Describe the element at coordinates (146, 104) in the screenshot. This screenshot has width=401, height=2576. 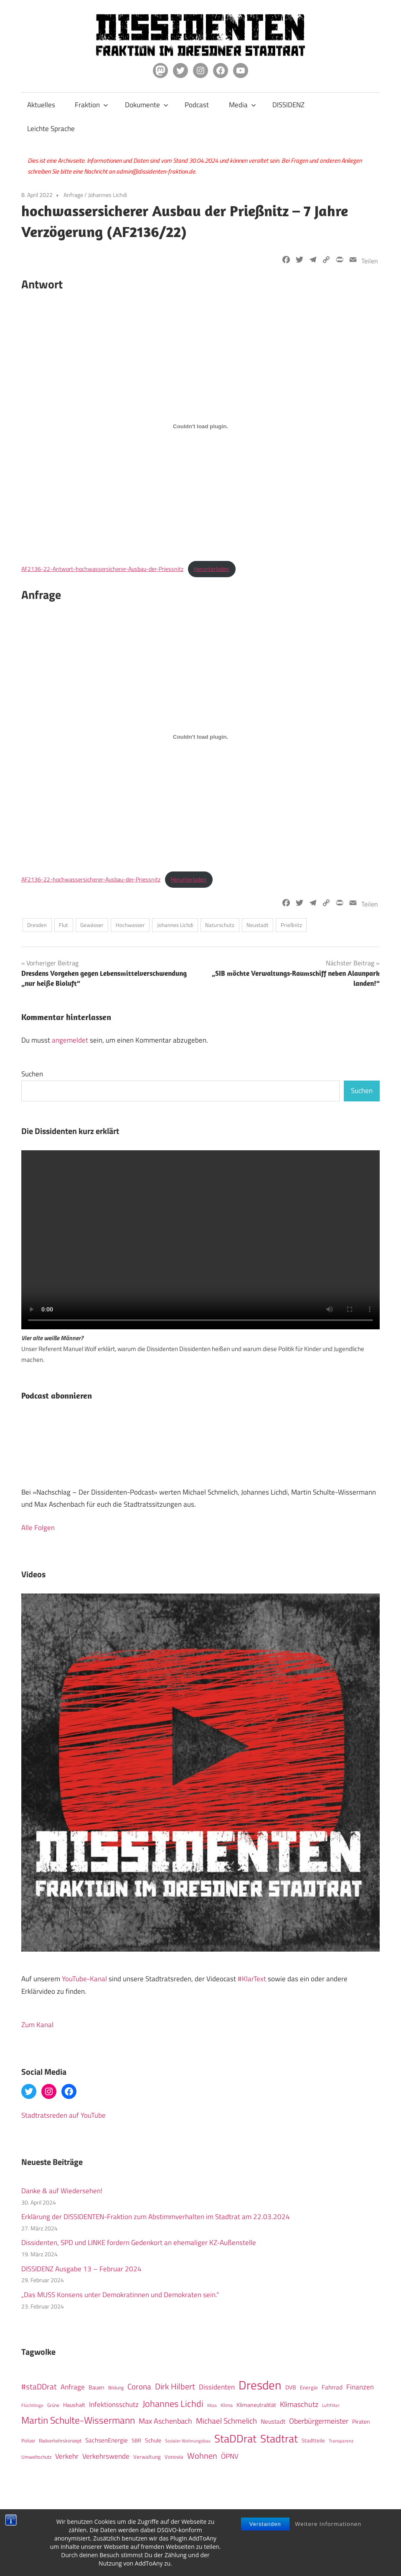
I see `Dokumente` at that location.